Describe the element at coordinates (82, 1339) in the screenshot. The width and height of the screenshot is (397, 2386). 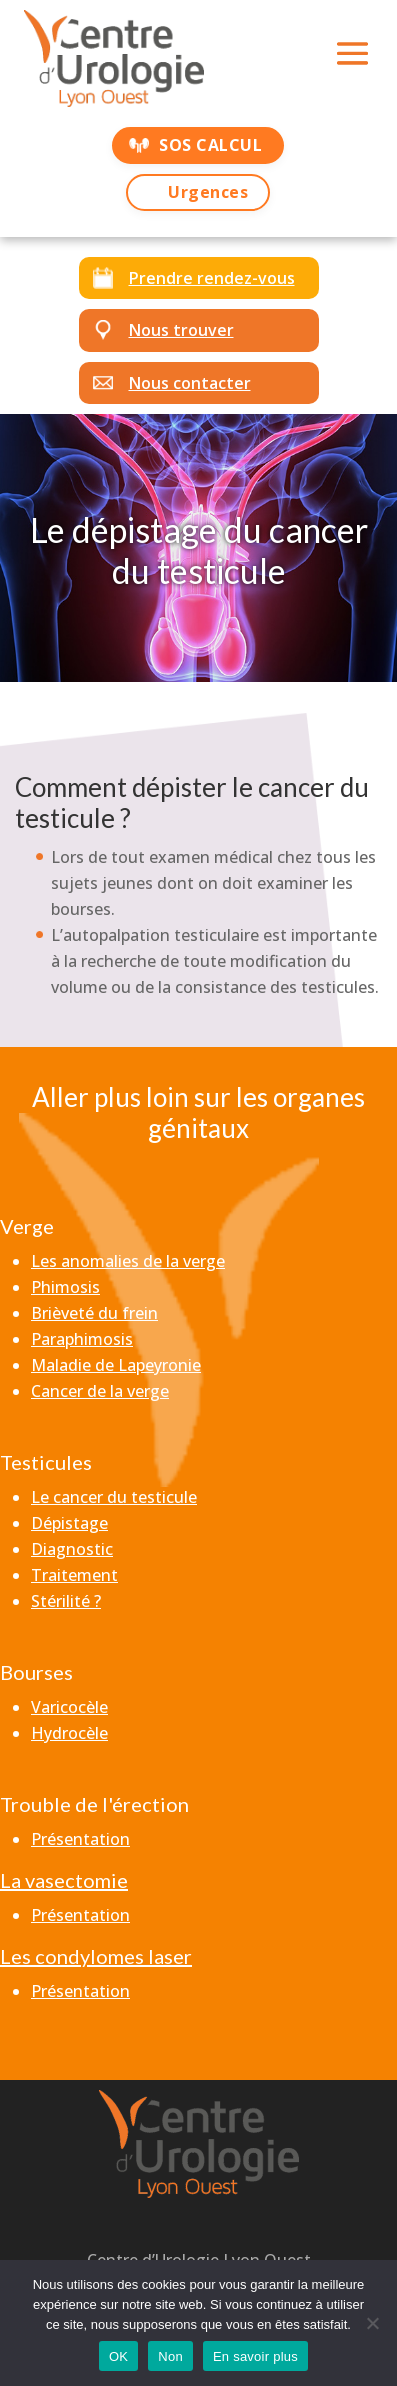
I see `Paraphimosis` at that location.